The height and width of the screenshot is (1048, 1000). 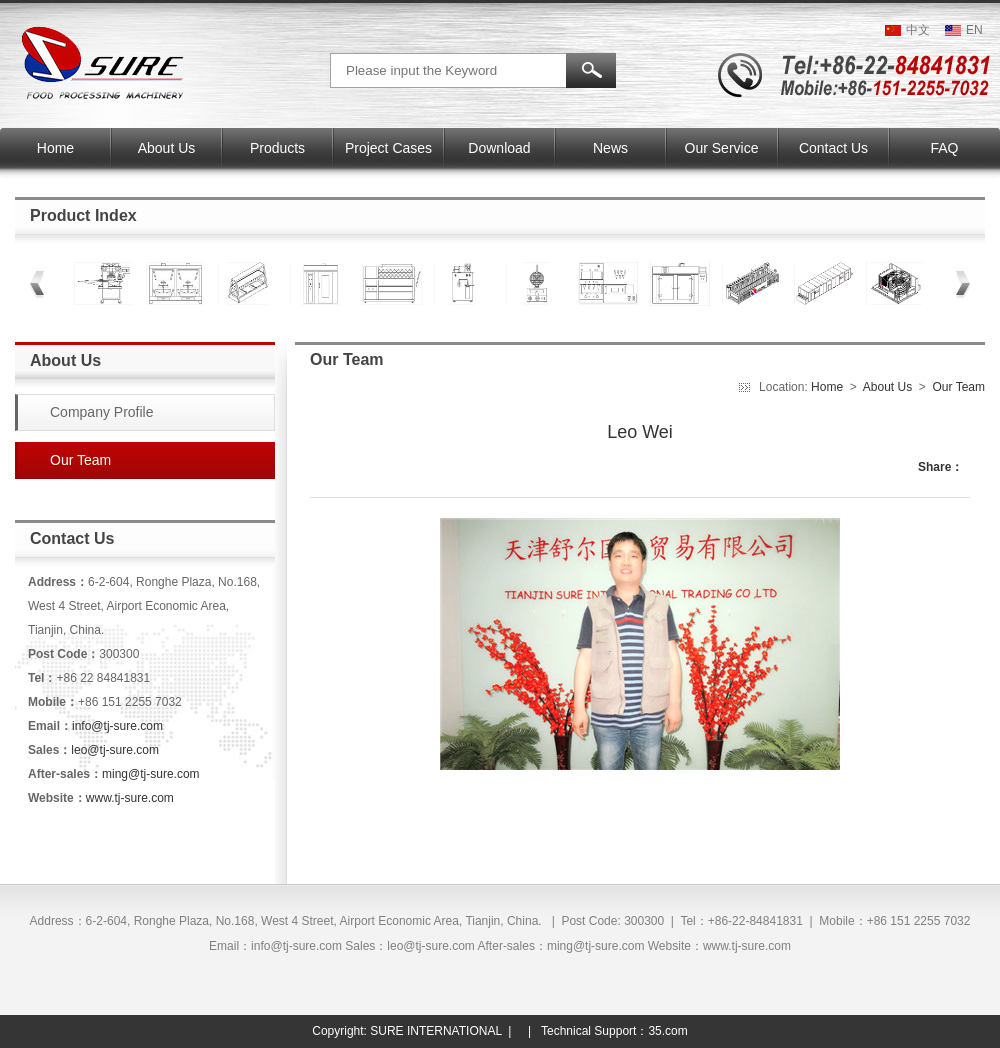 I want to click on Our Team, so click(x=959, y=387).